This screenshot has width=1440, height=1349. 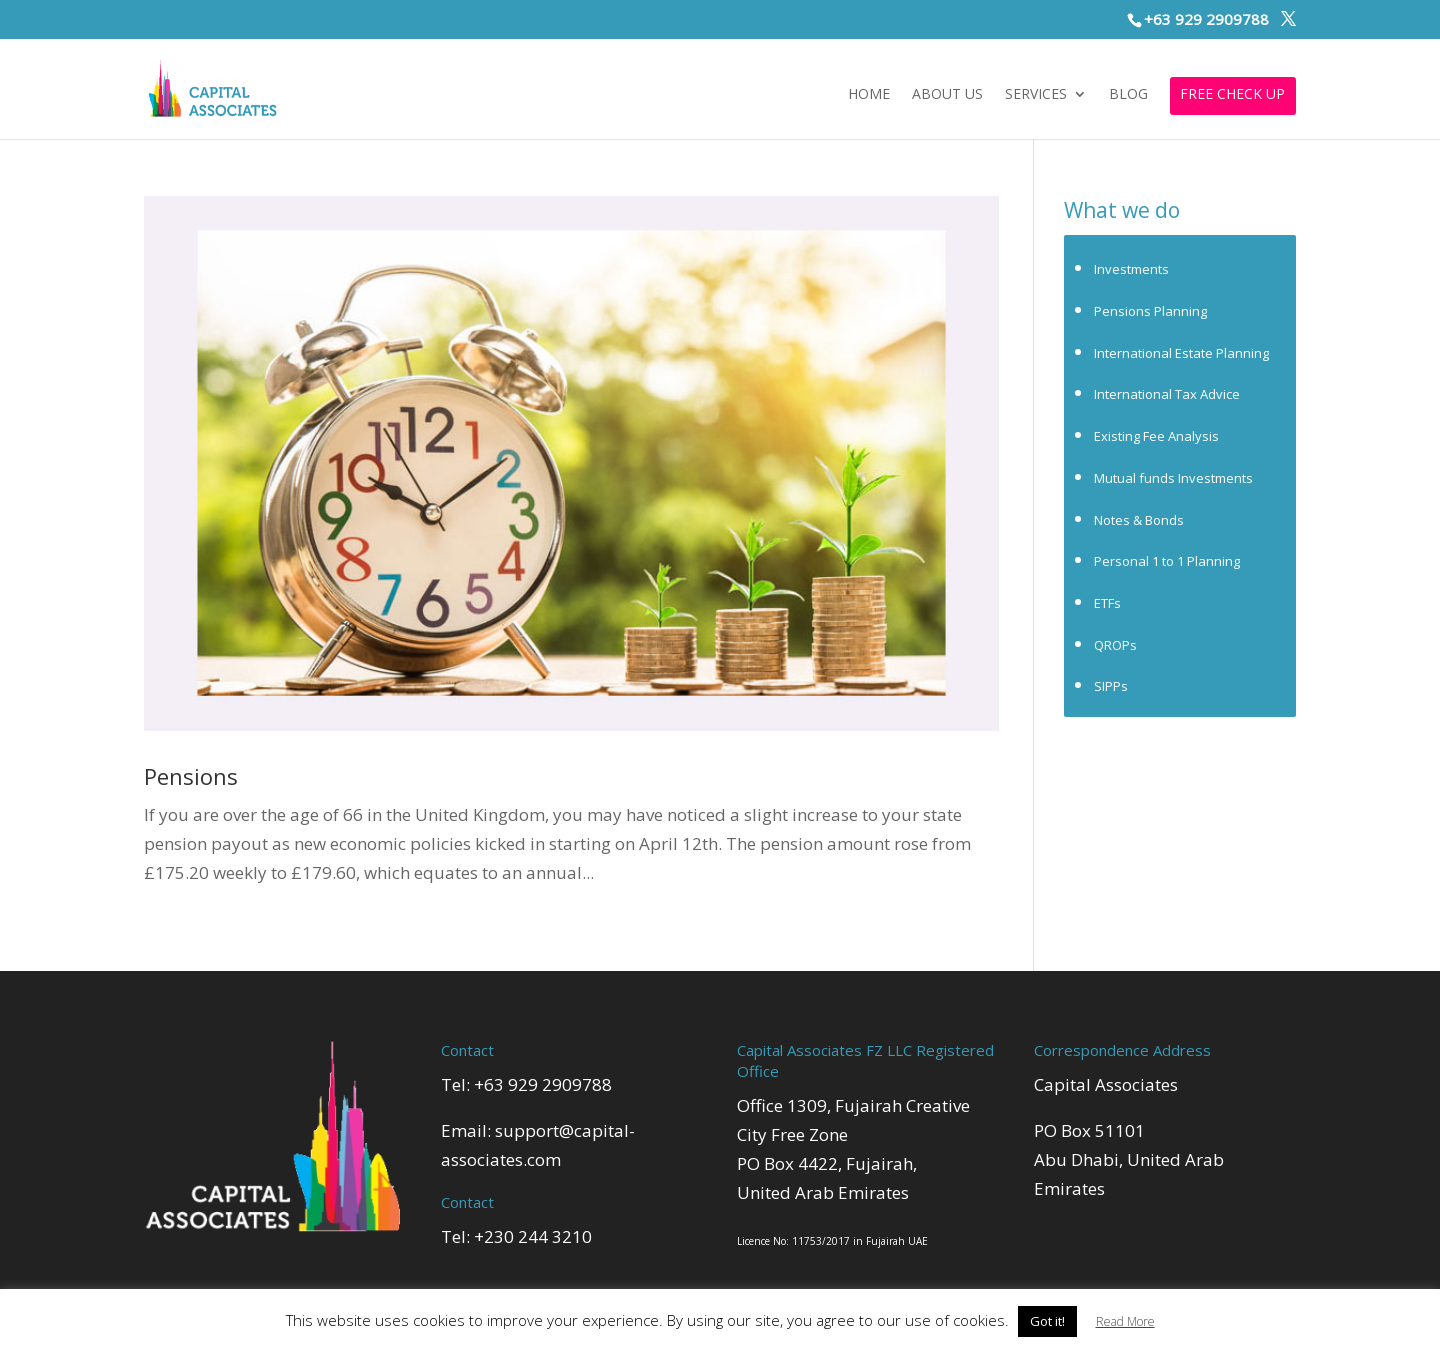 I want to click on Services, so click(x=1036, y=95).